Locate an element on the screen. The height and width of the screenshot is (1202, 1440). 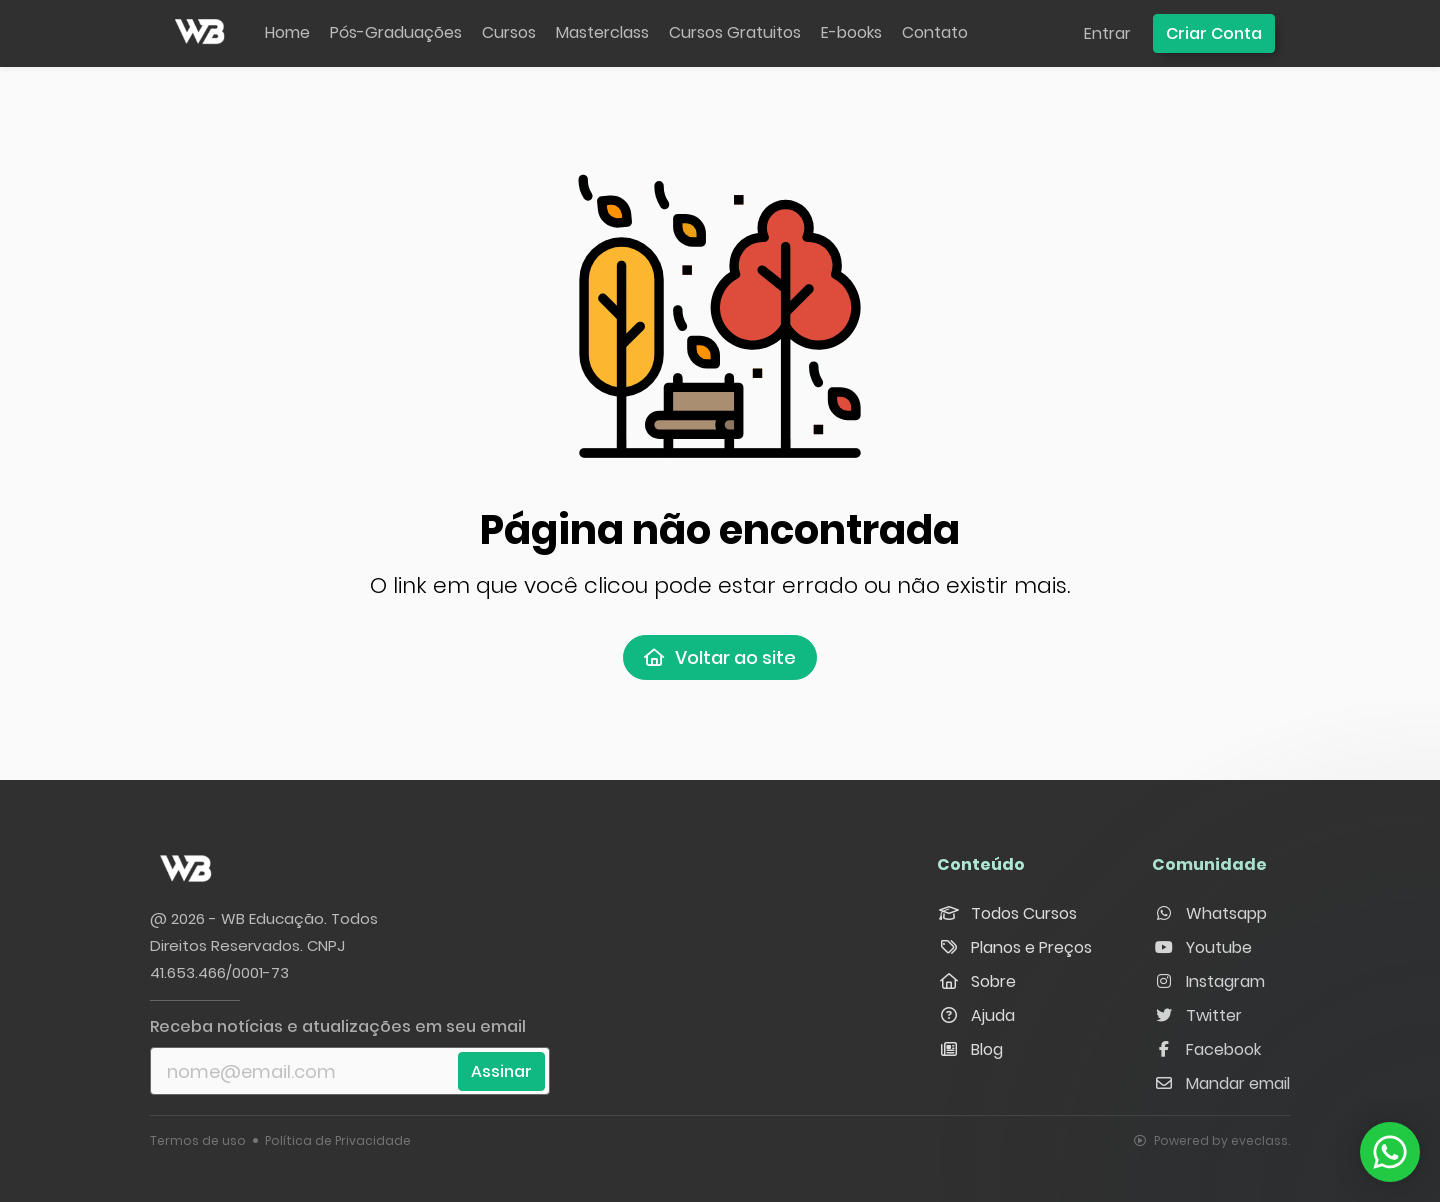
Instagram is located at coordinates (1208, 981).